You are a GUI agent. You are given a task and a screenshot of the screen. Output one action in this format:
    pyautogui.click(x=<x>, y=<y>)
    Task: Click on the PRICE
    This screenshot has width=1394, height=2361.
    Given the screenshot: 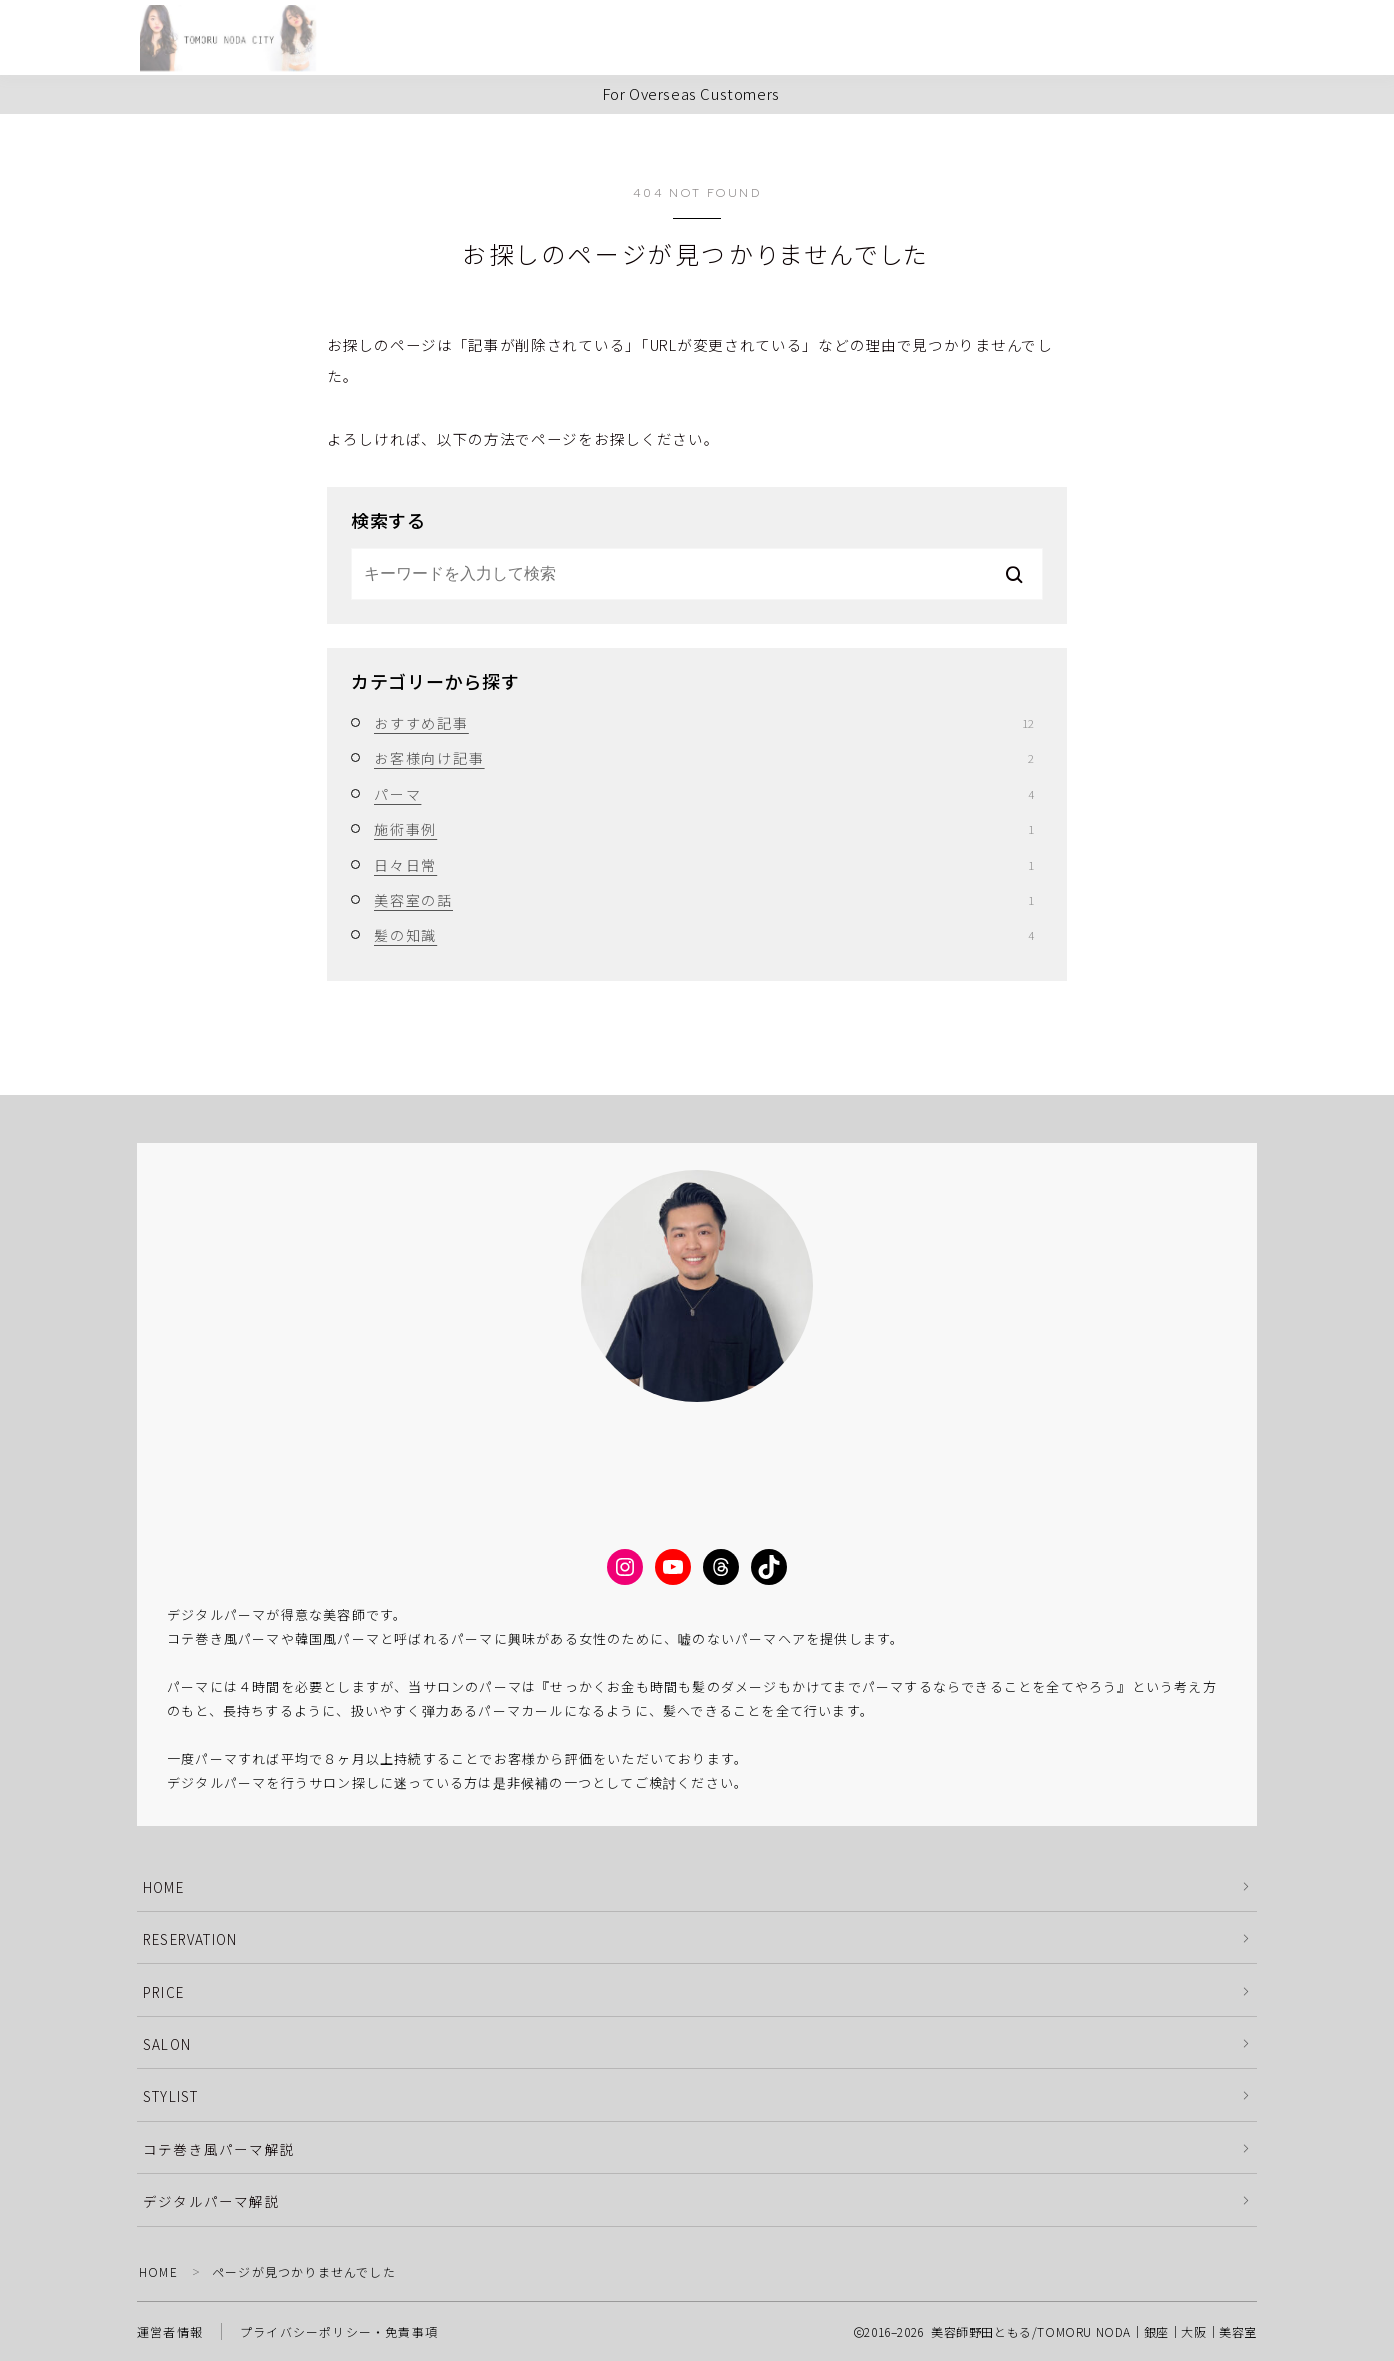 What is the action you would take?
    pyautogui.click(x=163, y=1992)
    